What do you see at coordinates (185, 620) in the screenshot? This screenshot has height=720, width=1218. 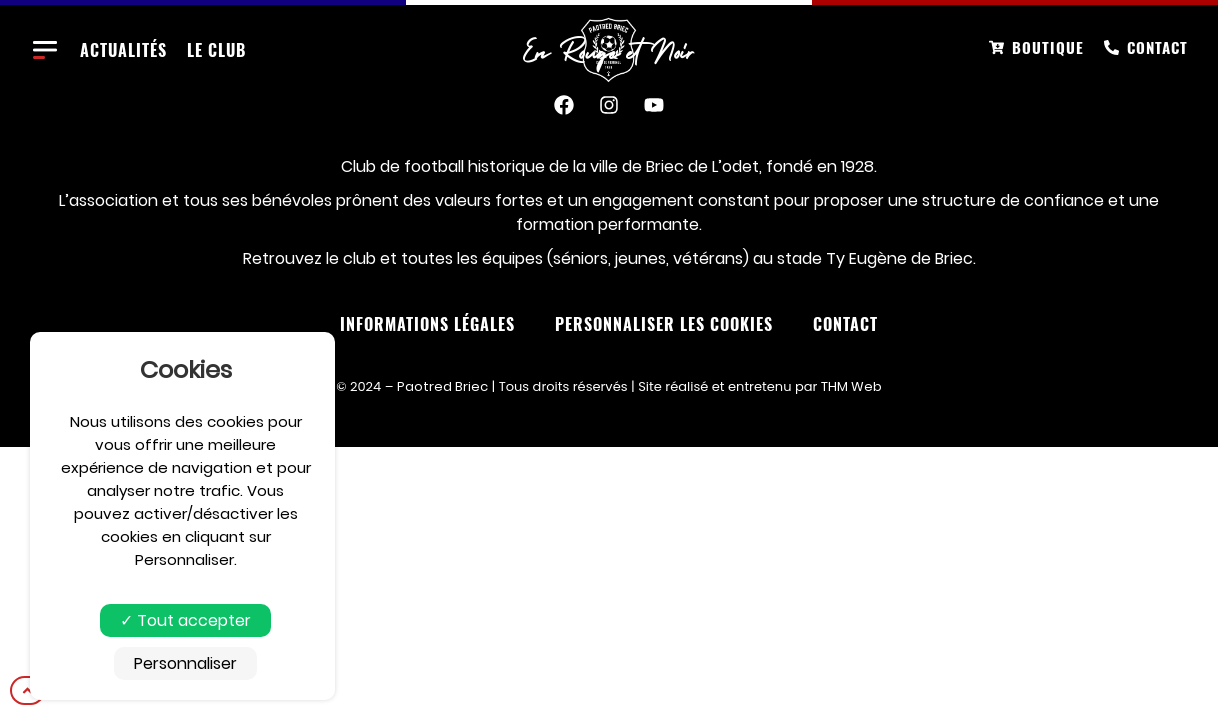 I see `Tout accepter` at bounding box center [185, 620].